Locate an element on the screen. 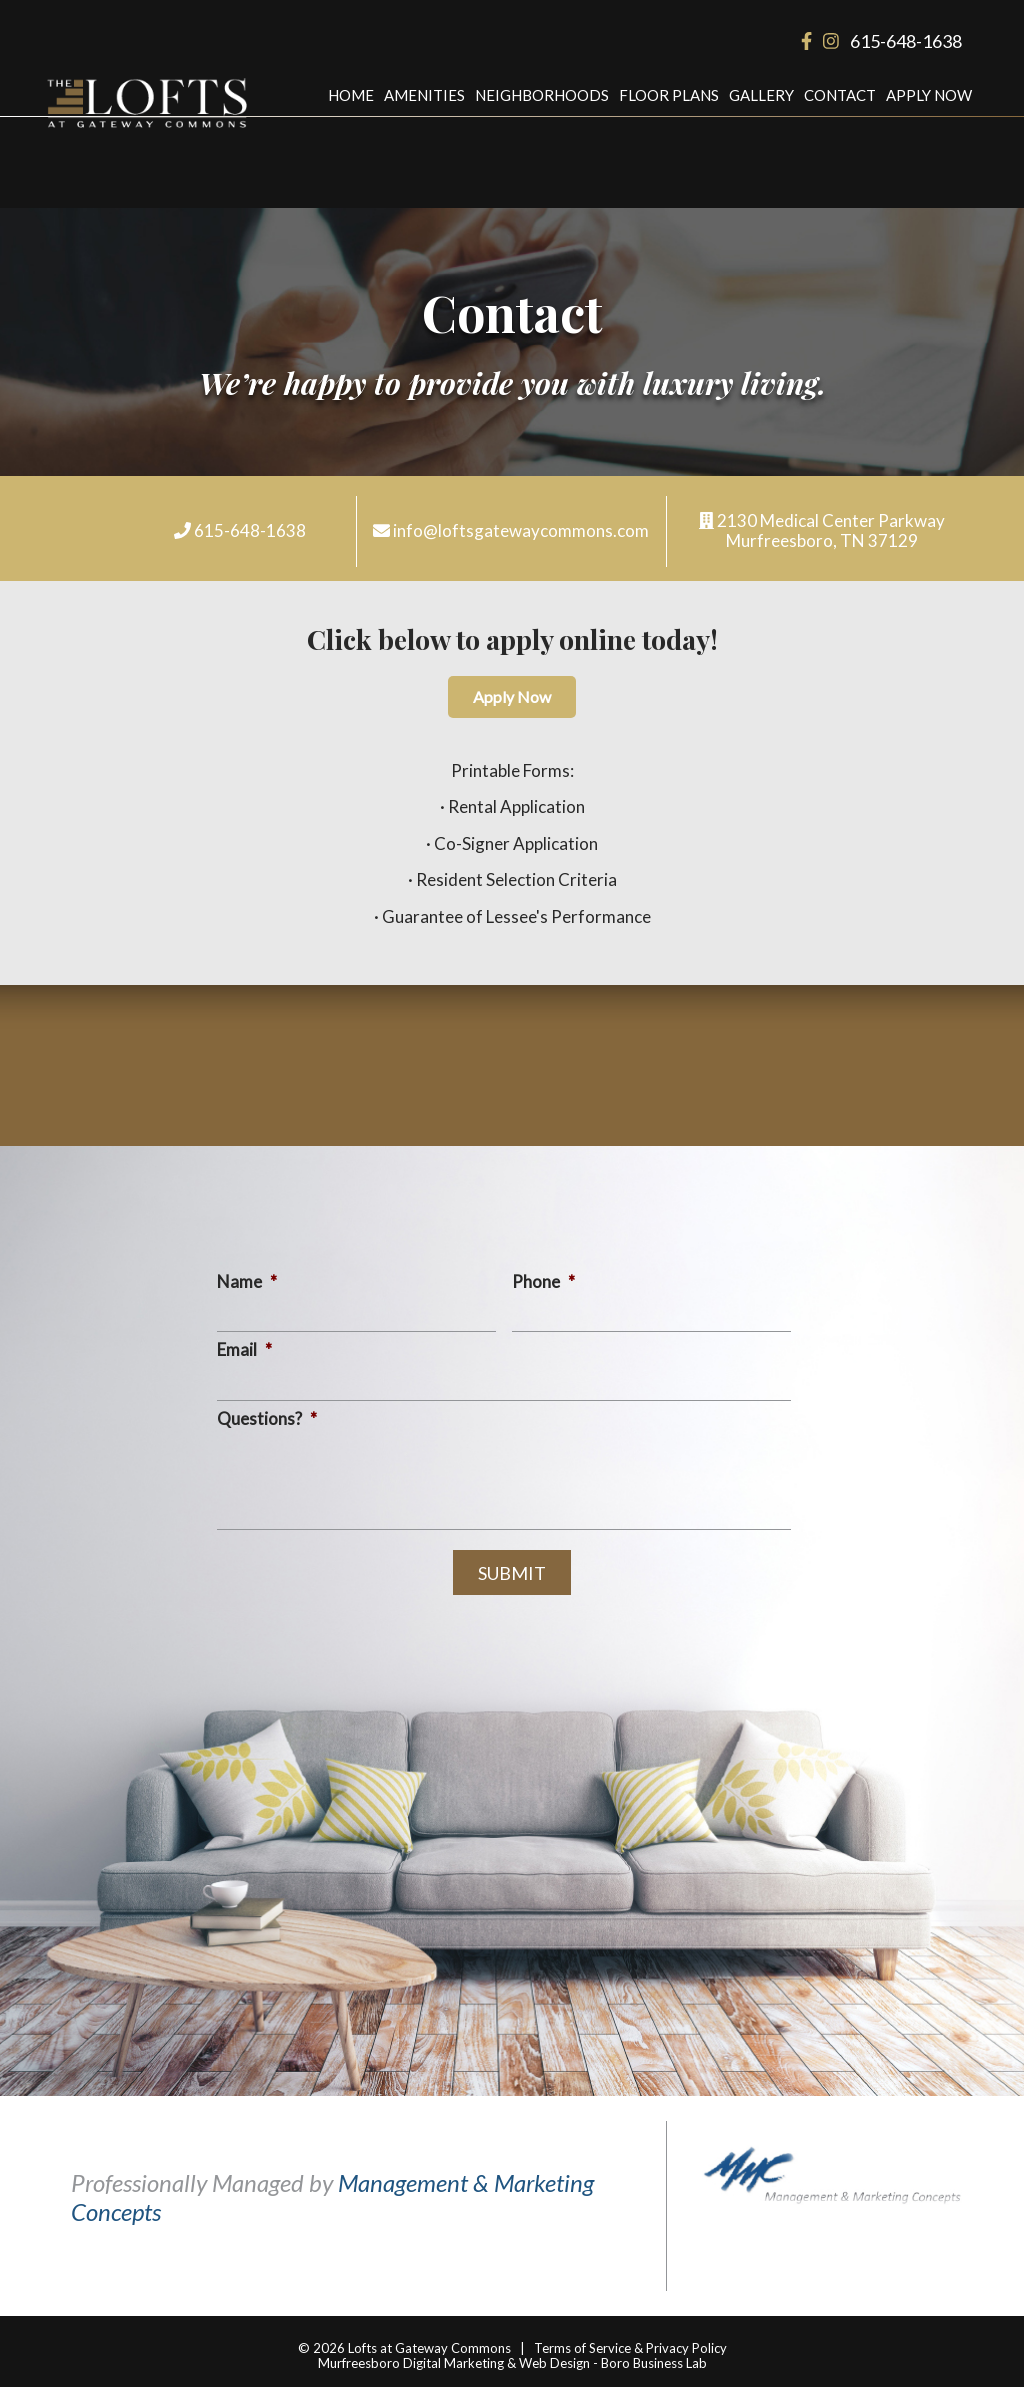 This screenshot has width=1024, height=2387. Name is located at coordinates (247, 1281).